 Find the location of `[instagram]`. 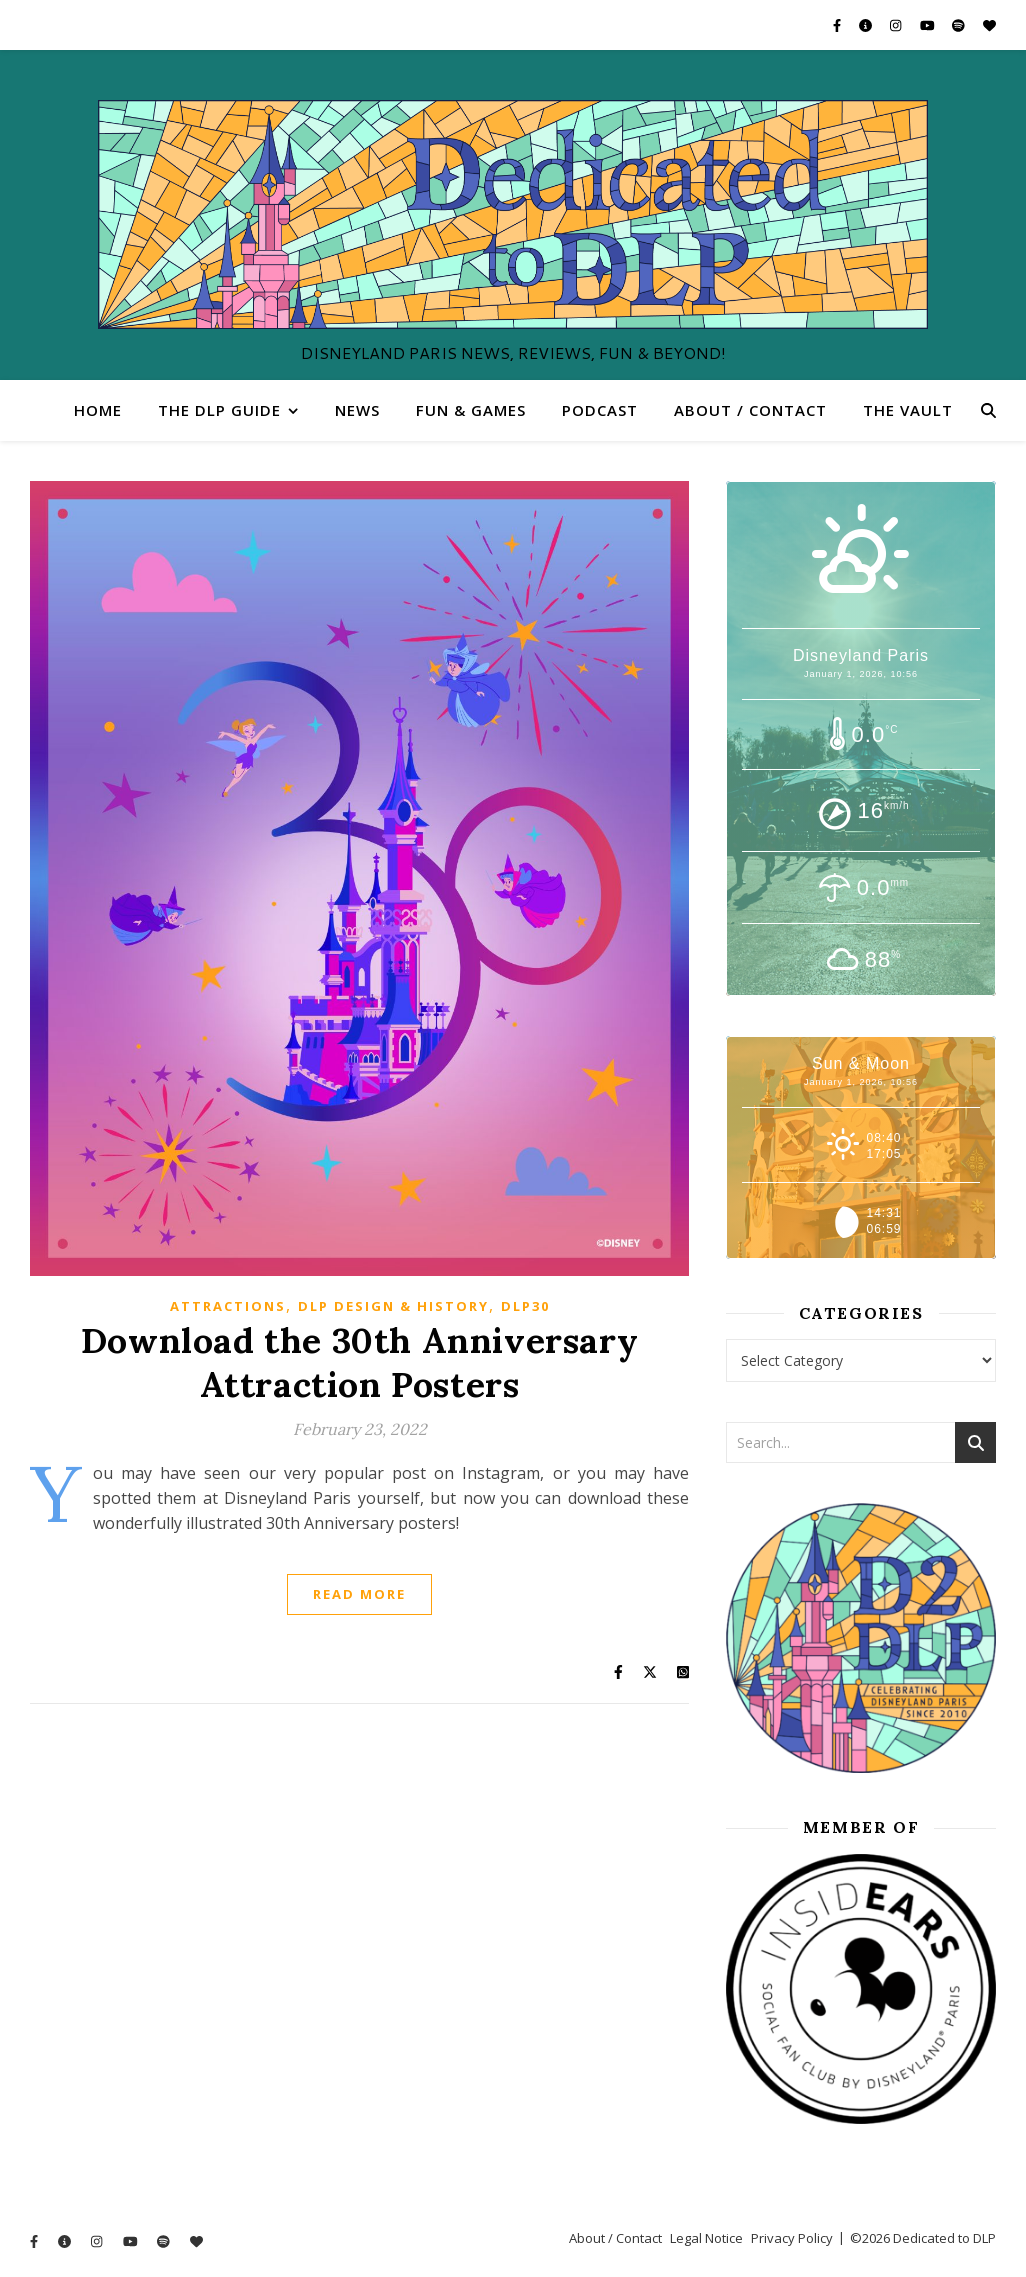

[instagram] is located at coordinates (897, 25).